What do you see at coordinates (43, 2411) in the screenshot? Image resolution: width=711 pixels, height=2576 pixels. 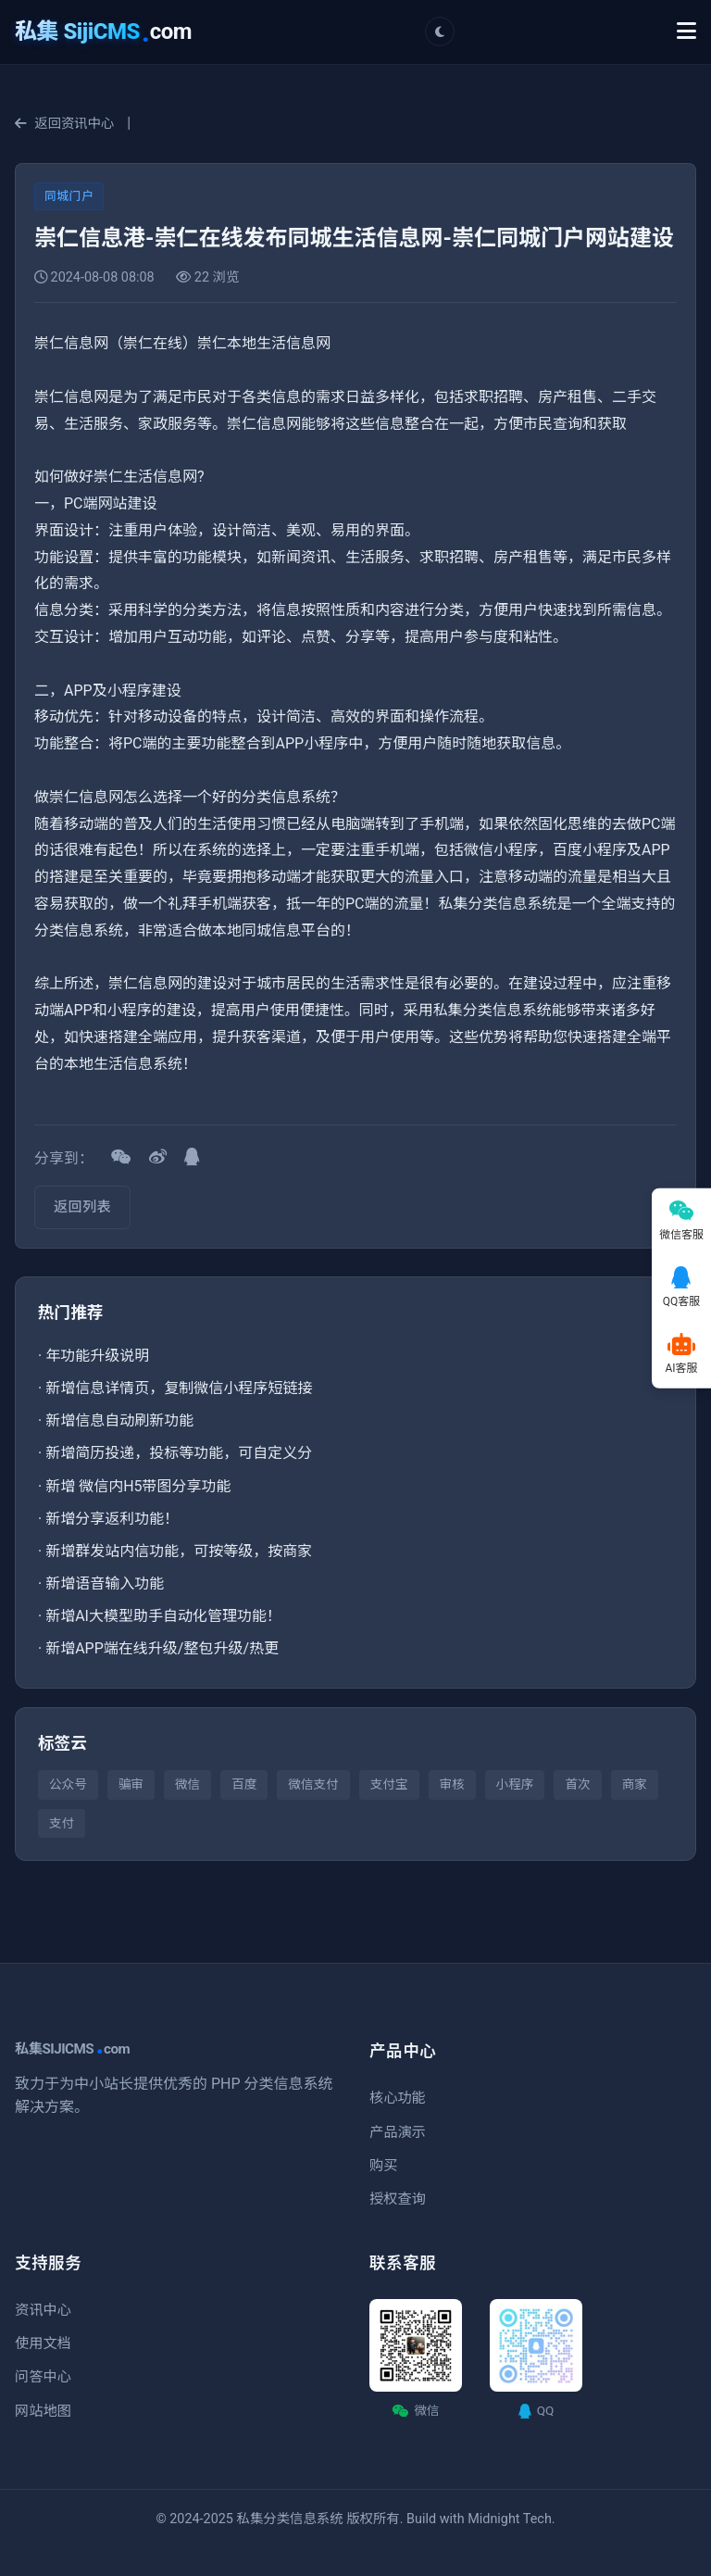 I see `网站地图` at bounding box center [43, 2411].